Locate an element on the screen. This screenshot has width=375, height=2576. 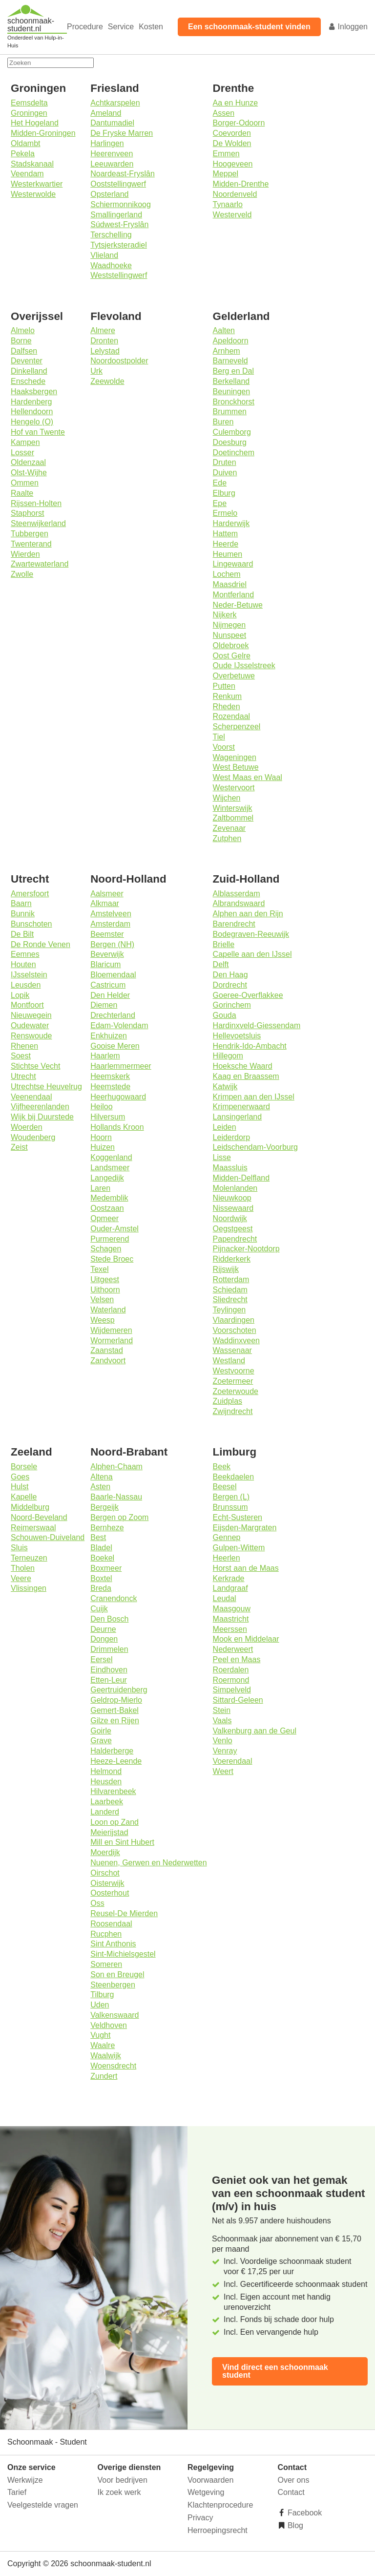
Midden-Drenthe is located at coordinates (241, 184).